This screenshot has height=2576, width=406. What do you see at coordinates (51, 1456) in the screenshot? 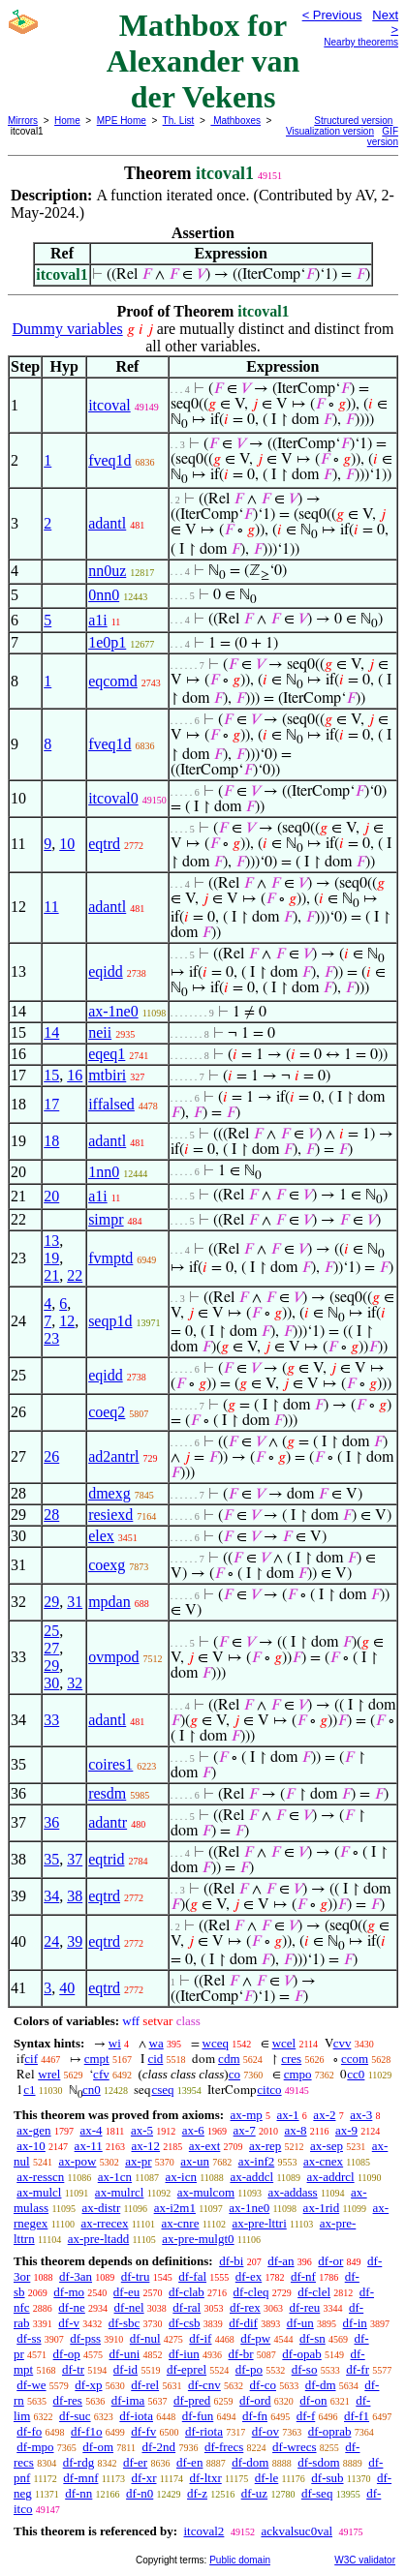
I see `26` at bounding box center [51, 1456].